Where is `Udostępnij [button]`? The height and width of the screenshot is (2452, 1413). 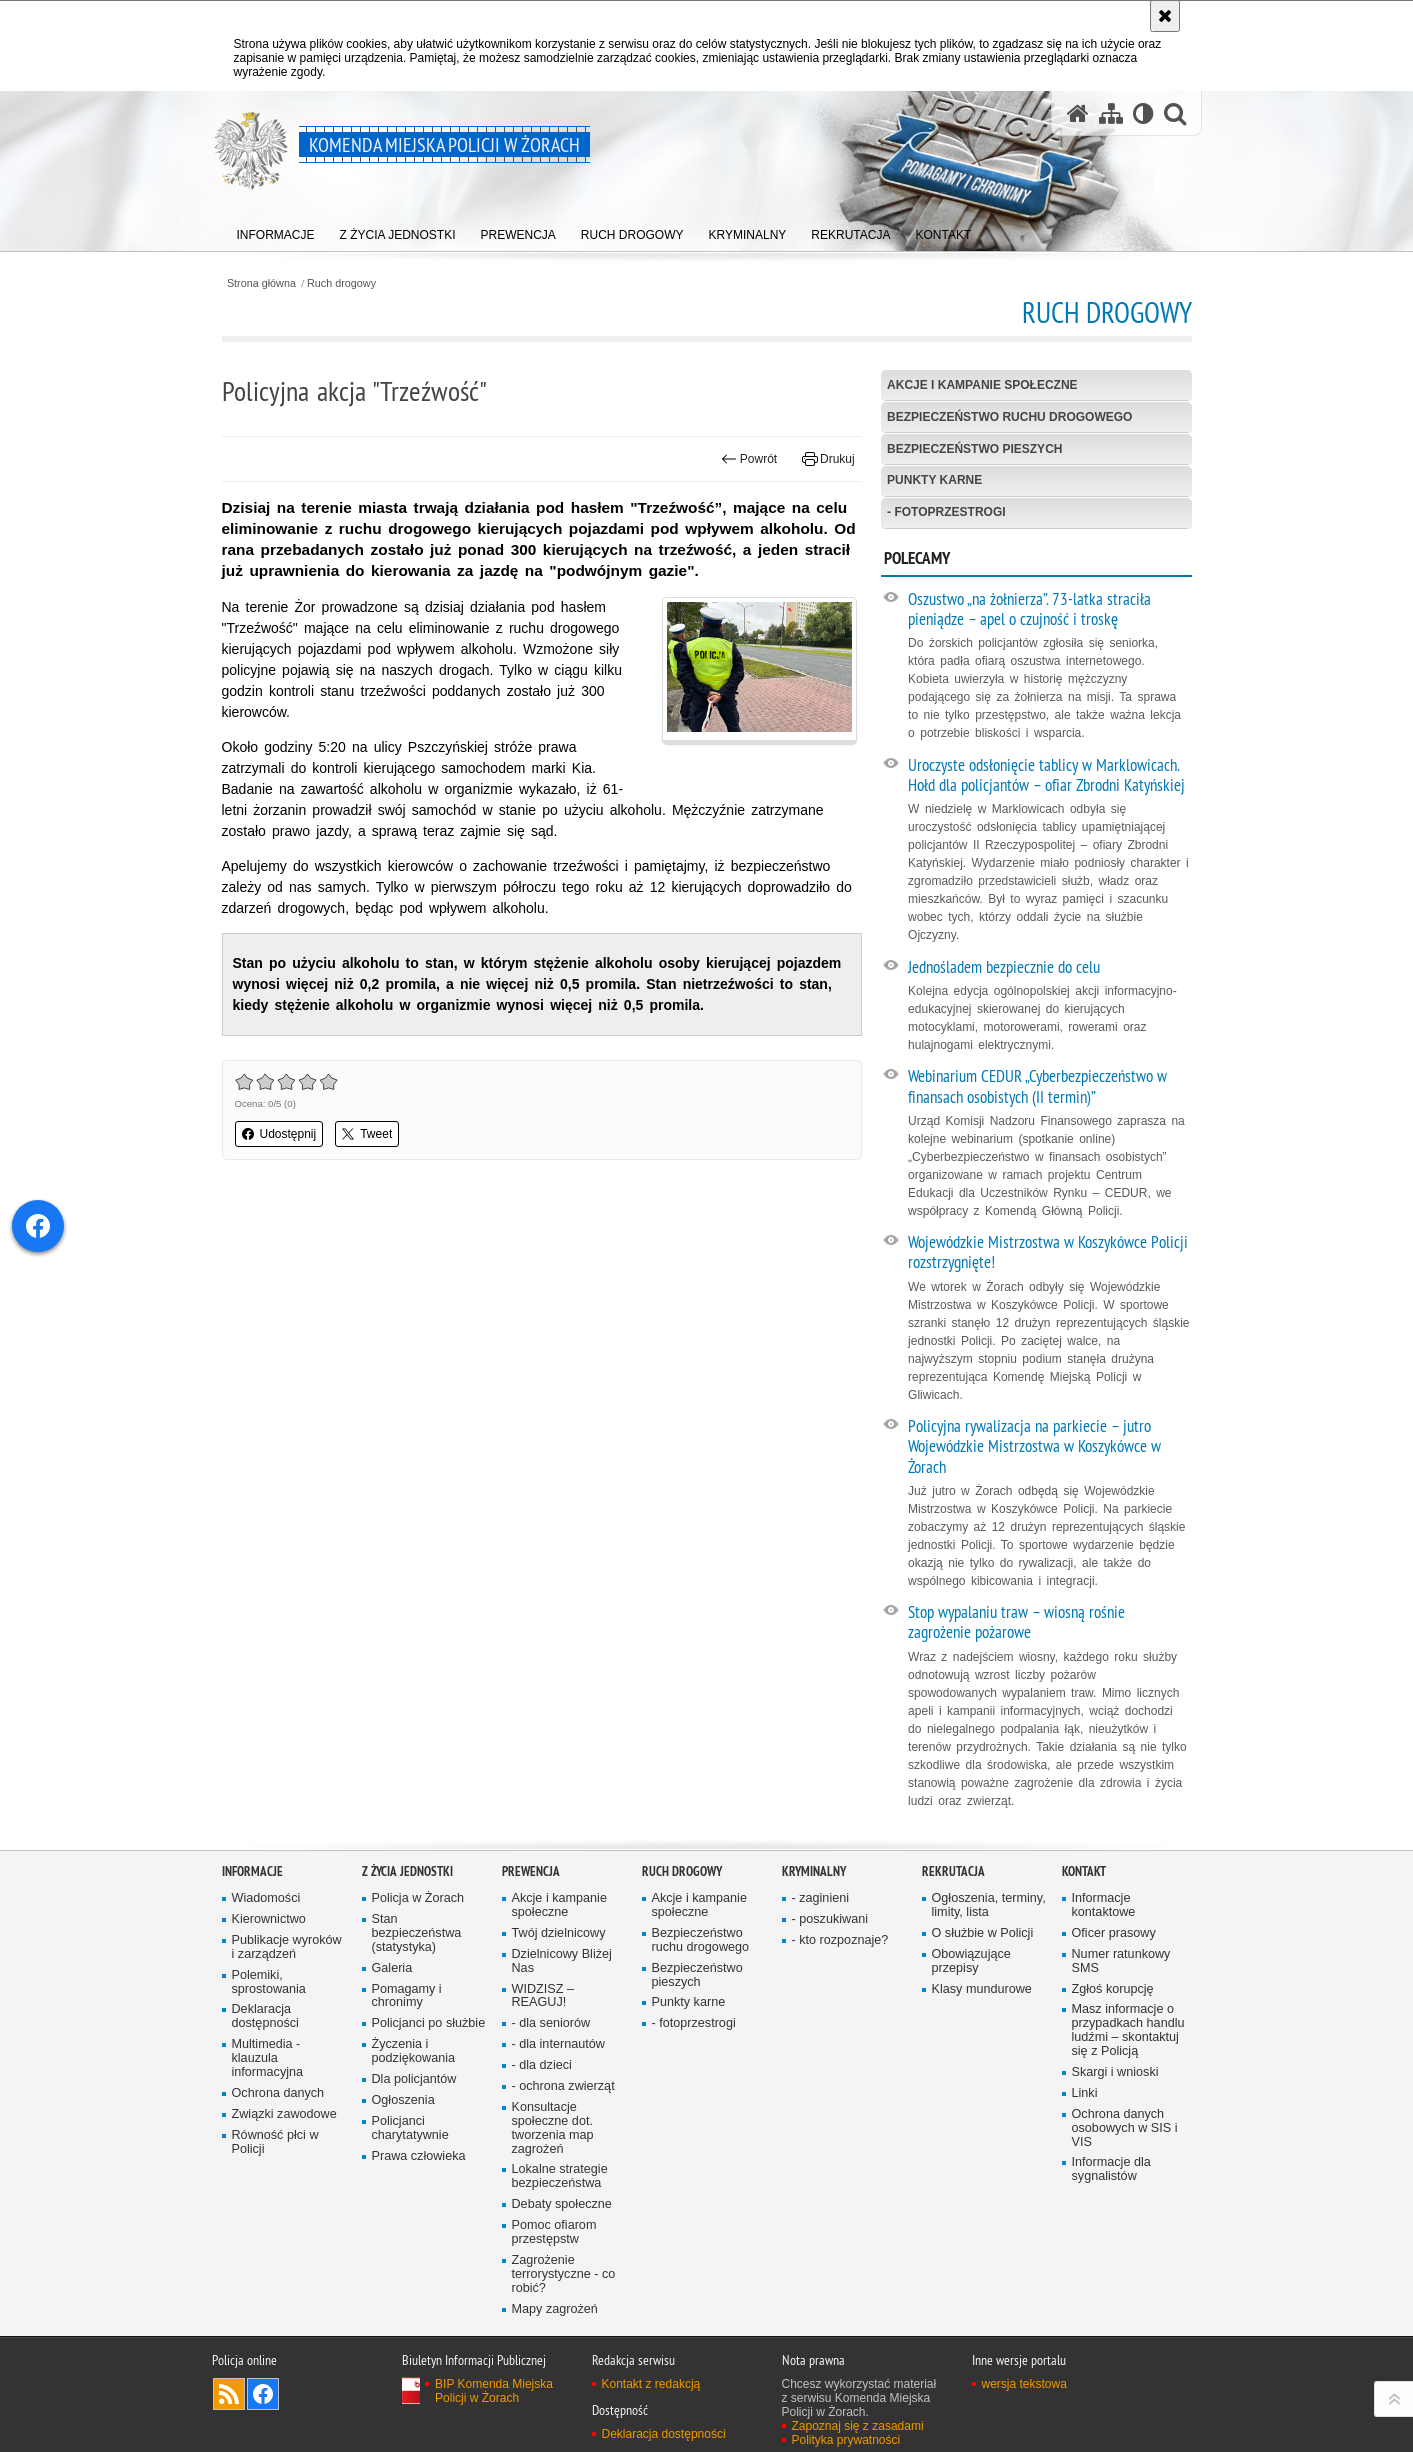
Udostępnij [button] is located at coordinates (279, 1134).